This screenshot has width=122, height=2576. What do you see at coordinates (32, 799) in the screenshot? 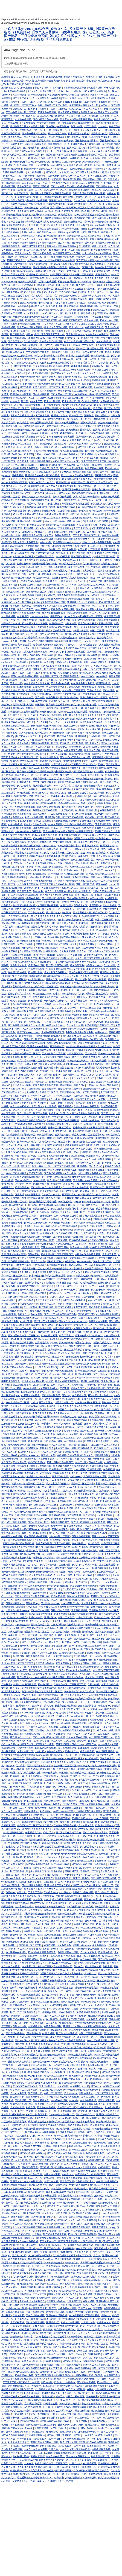
I see `免费视频网站www` at bounding box center [32, 799].